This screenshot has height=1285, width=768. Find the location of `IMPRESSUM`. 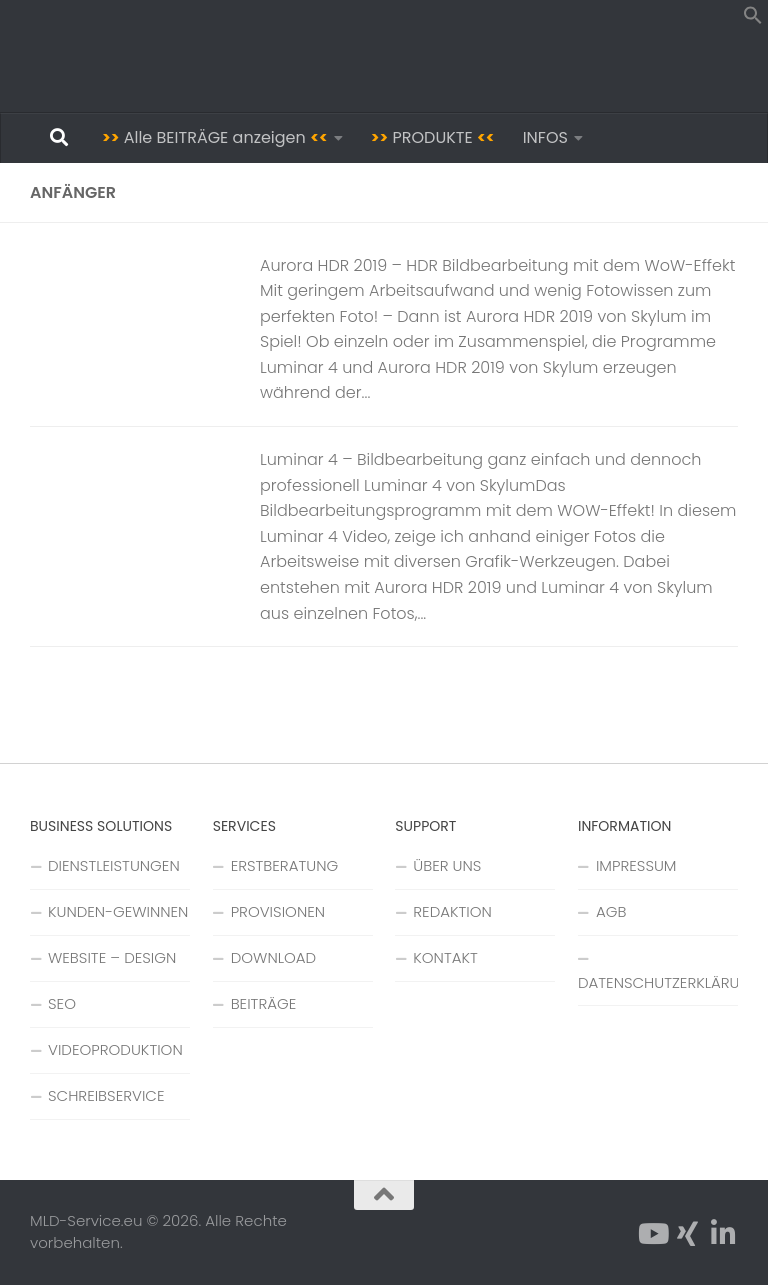

IMPRESSUM is located at coordinates (636, 865).